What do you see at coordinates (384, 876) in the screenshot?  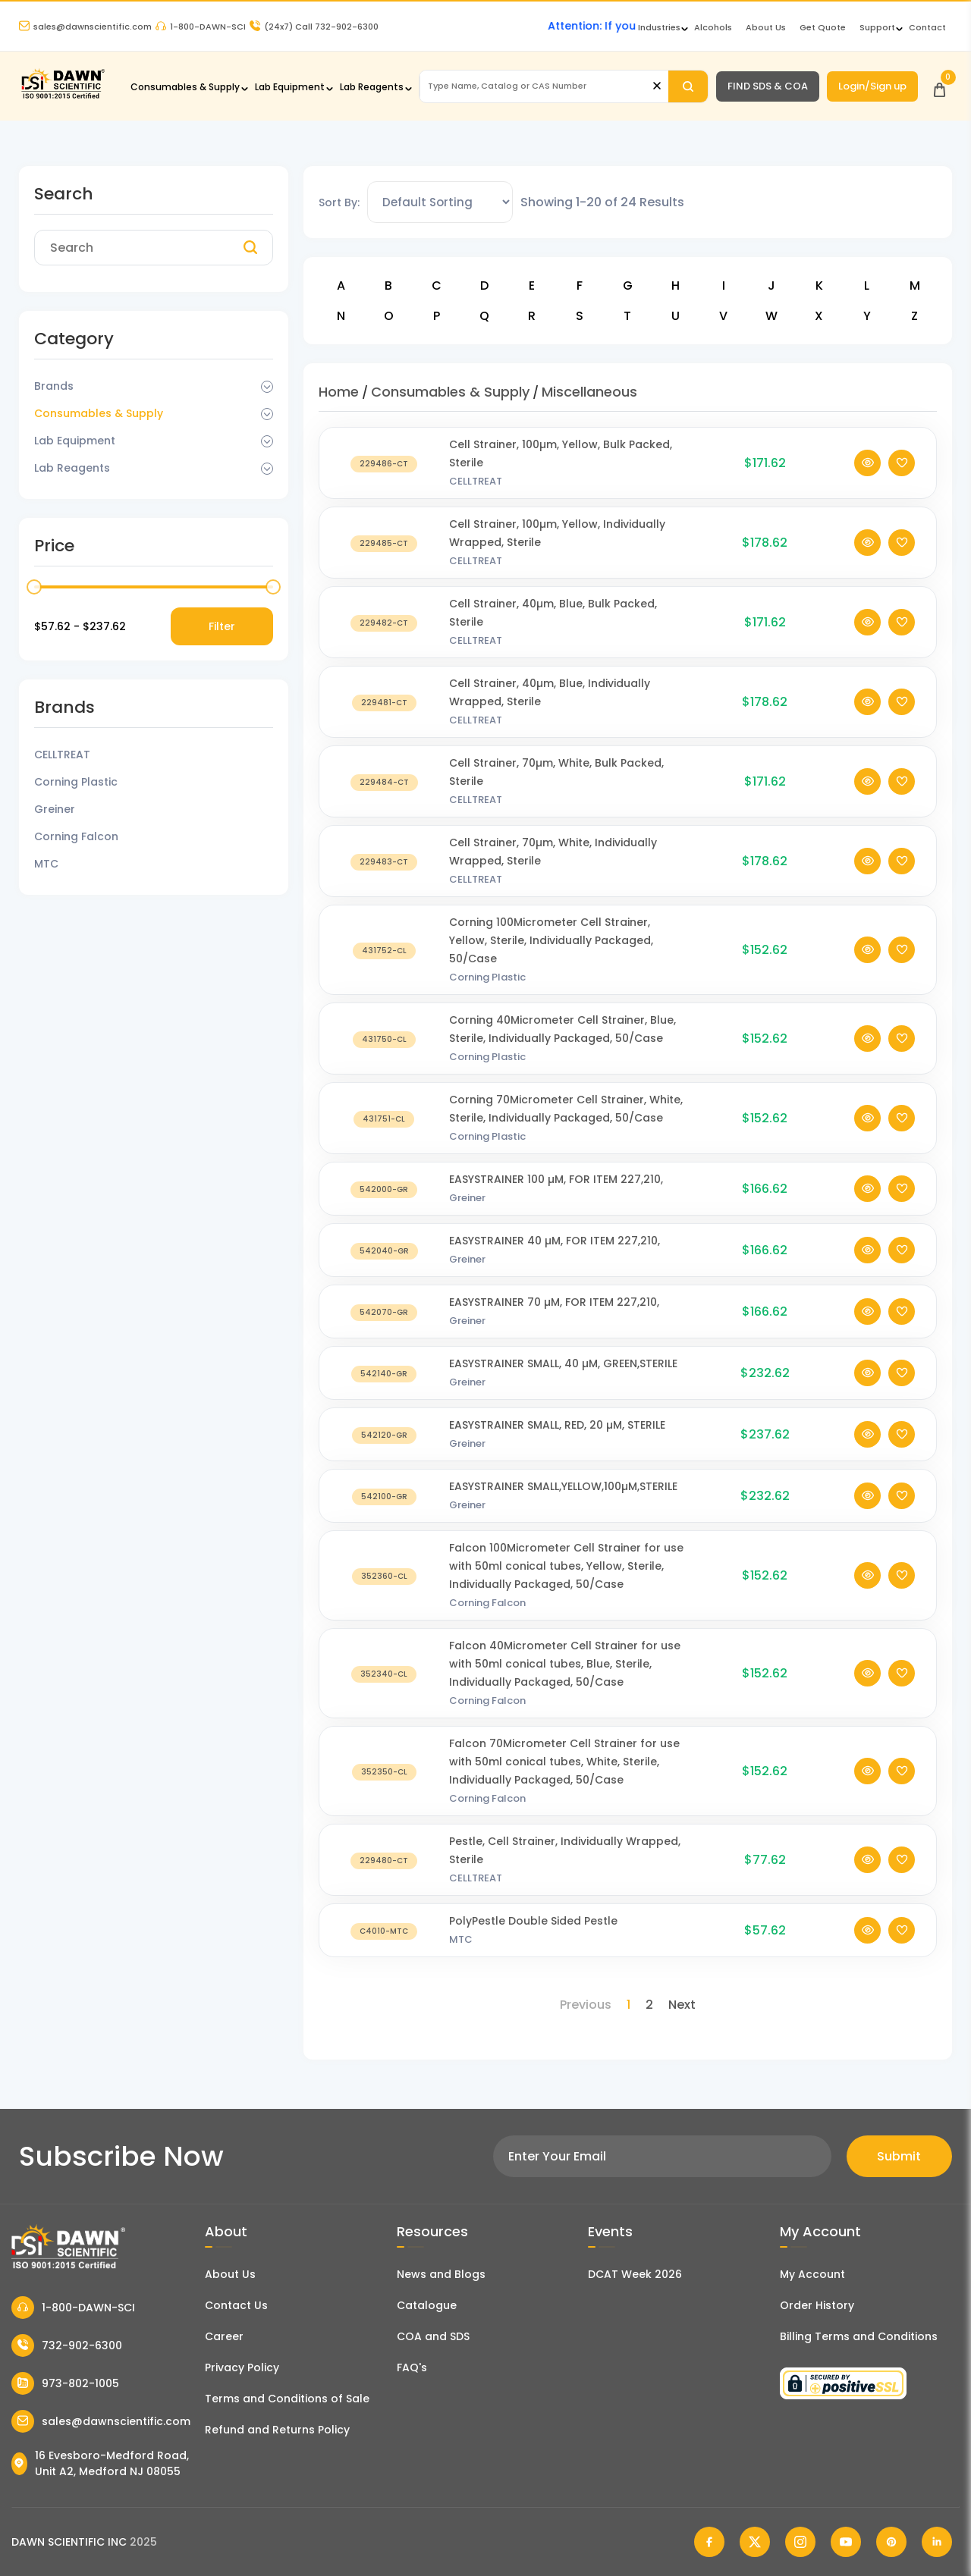 I see `[Cell Strainer, 70µm, White, Individually Wrapped, Sterile]` at bounding box center [384, 876].